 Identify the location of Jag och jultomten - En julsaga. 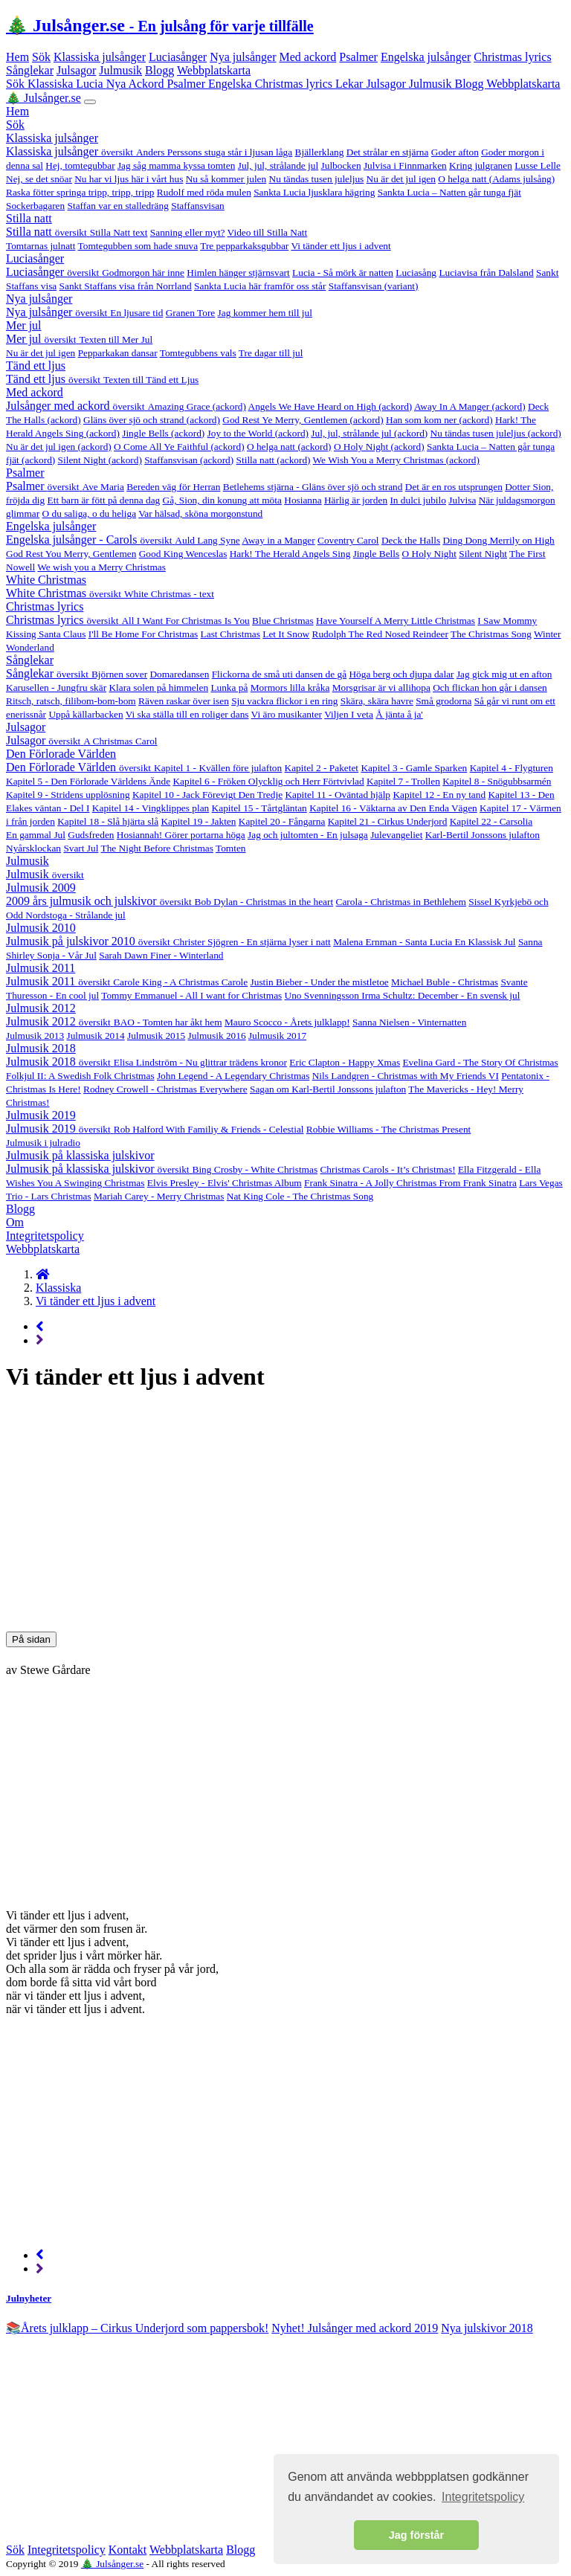
(308, 834).